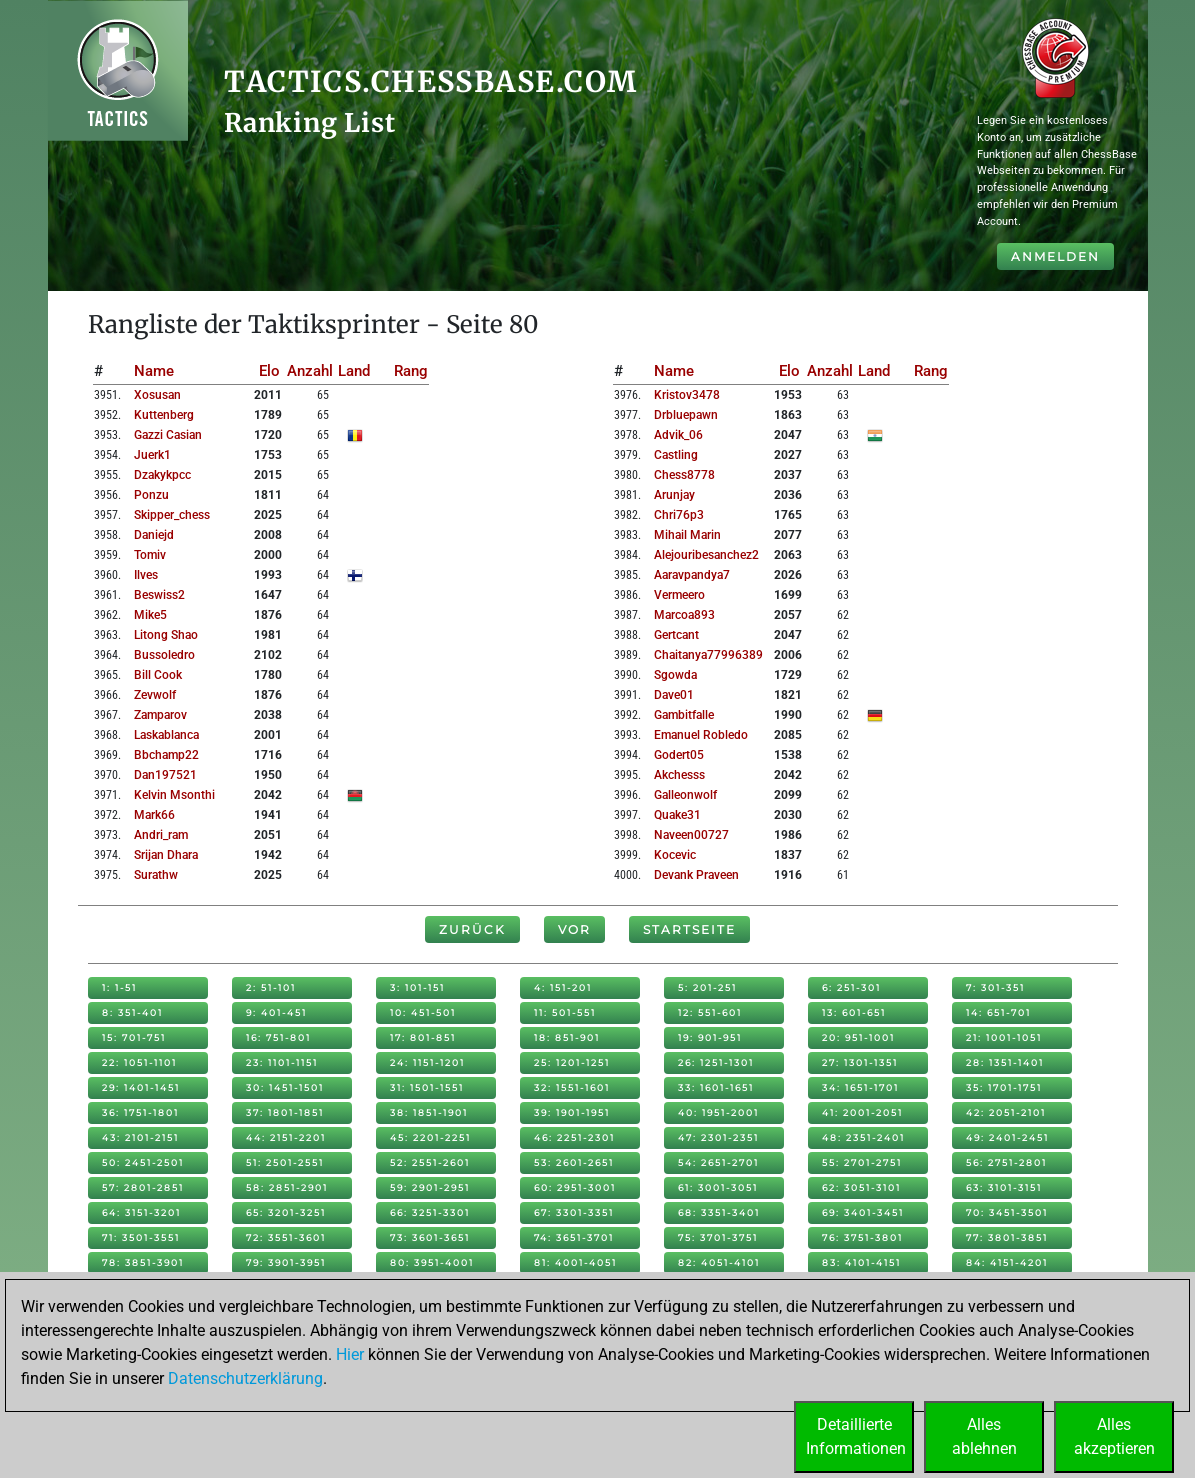 This screenshot has height=1478, width=1195. I want to click on bbchamp22, so click(166, 755).